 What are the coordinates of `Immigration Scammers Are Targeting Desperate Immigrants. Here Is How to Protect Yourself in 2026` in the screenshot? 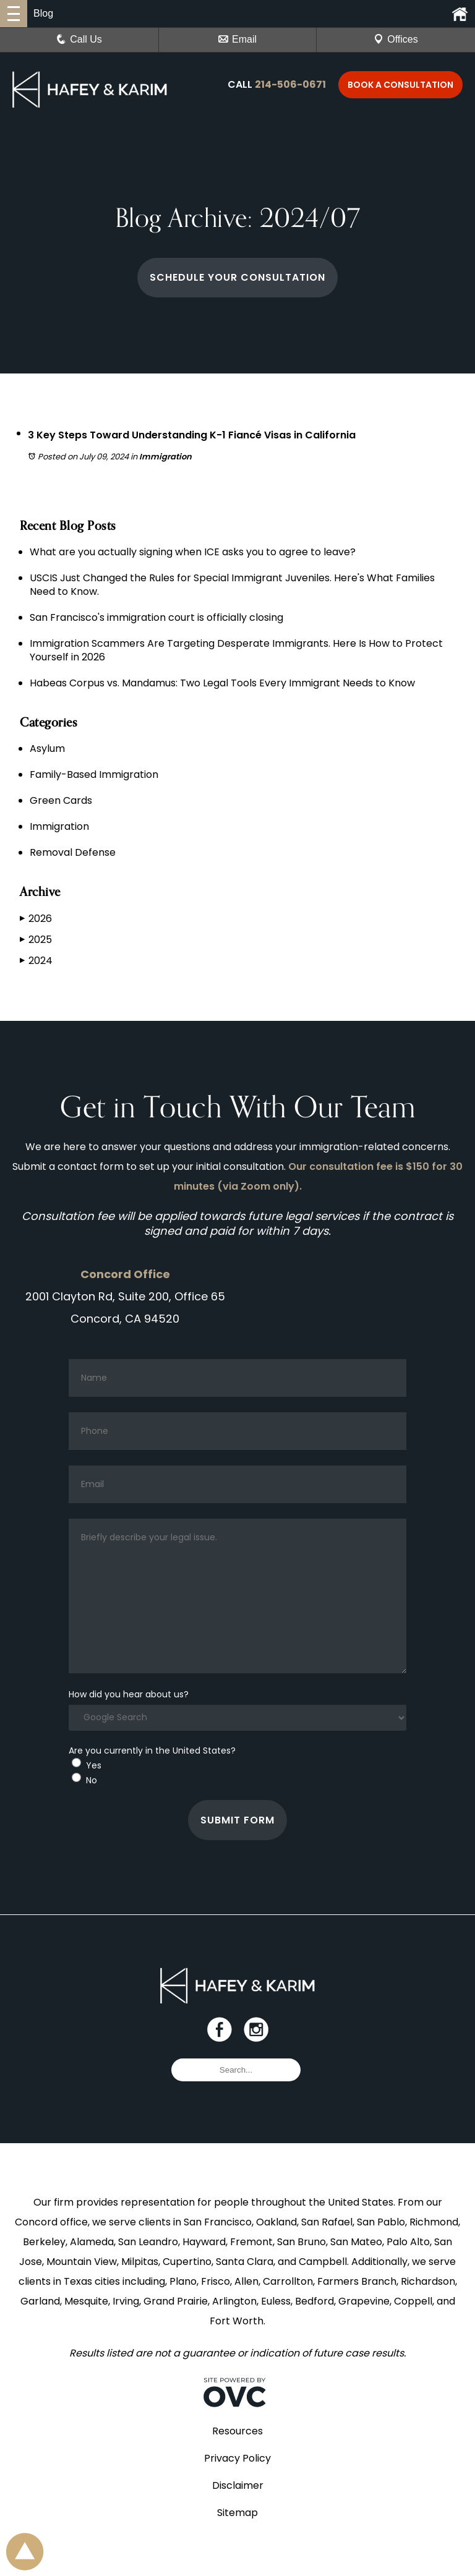 It's located at (236, 650).